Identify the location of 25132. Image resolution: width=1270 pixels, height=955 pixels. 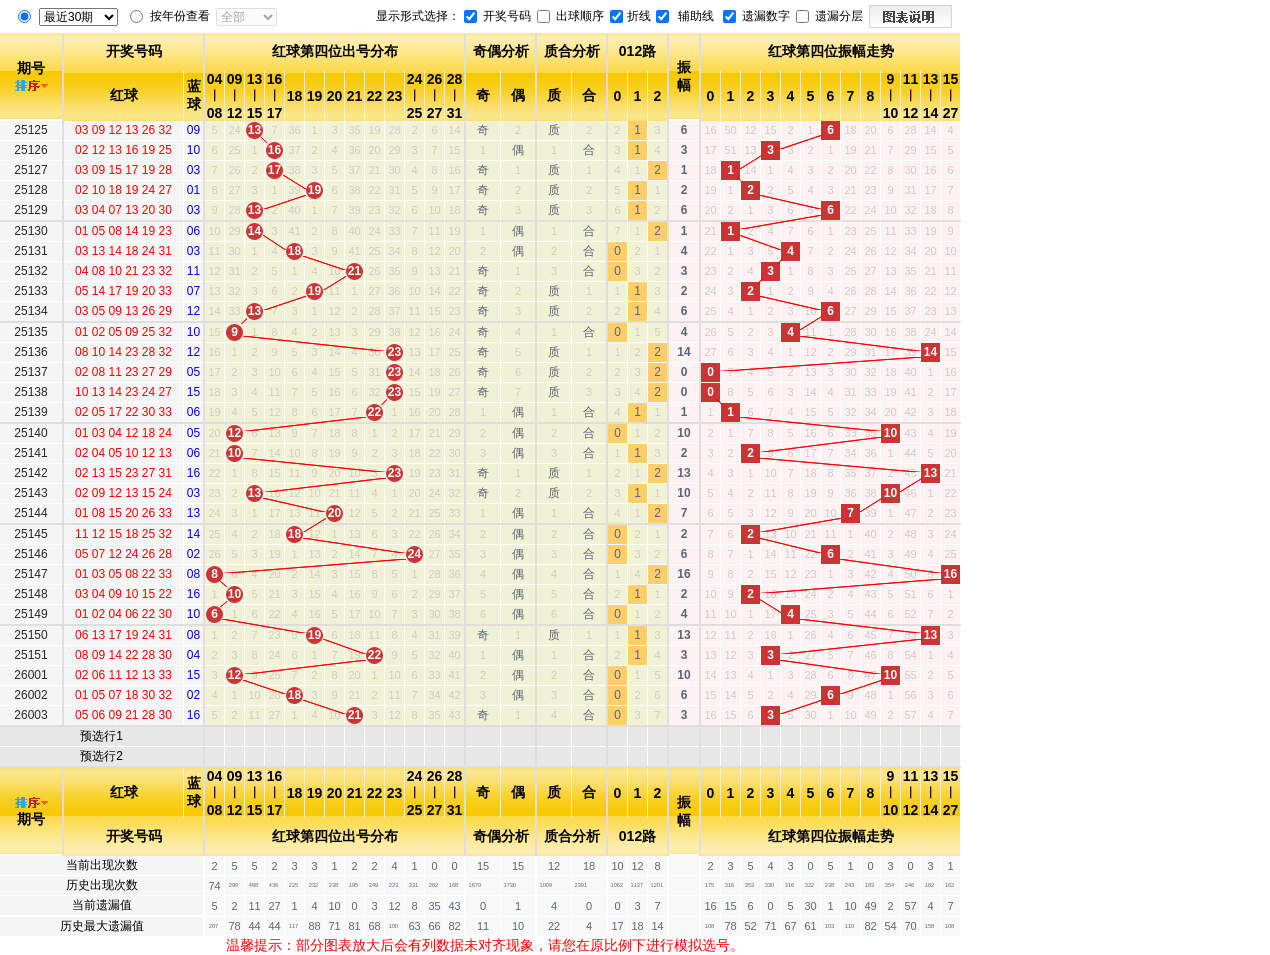
(30, 271).